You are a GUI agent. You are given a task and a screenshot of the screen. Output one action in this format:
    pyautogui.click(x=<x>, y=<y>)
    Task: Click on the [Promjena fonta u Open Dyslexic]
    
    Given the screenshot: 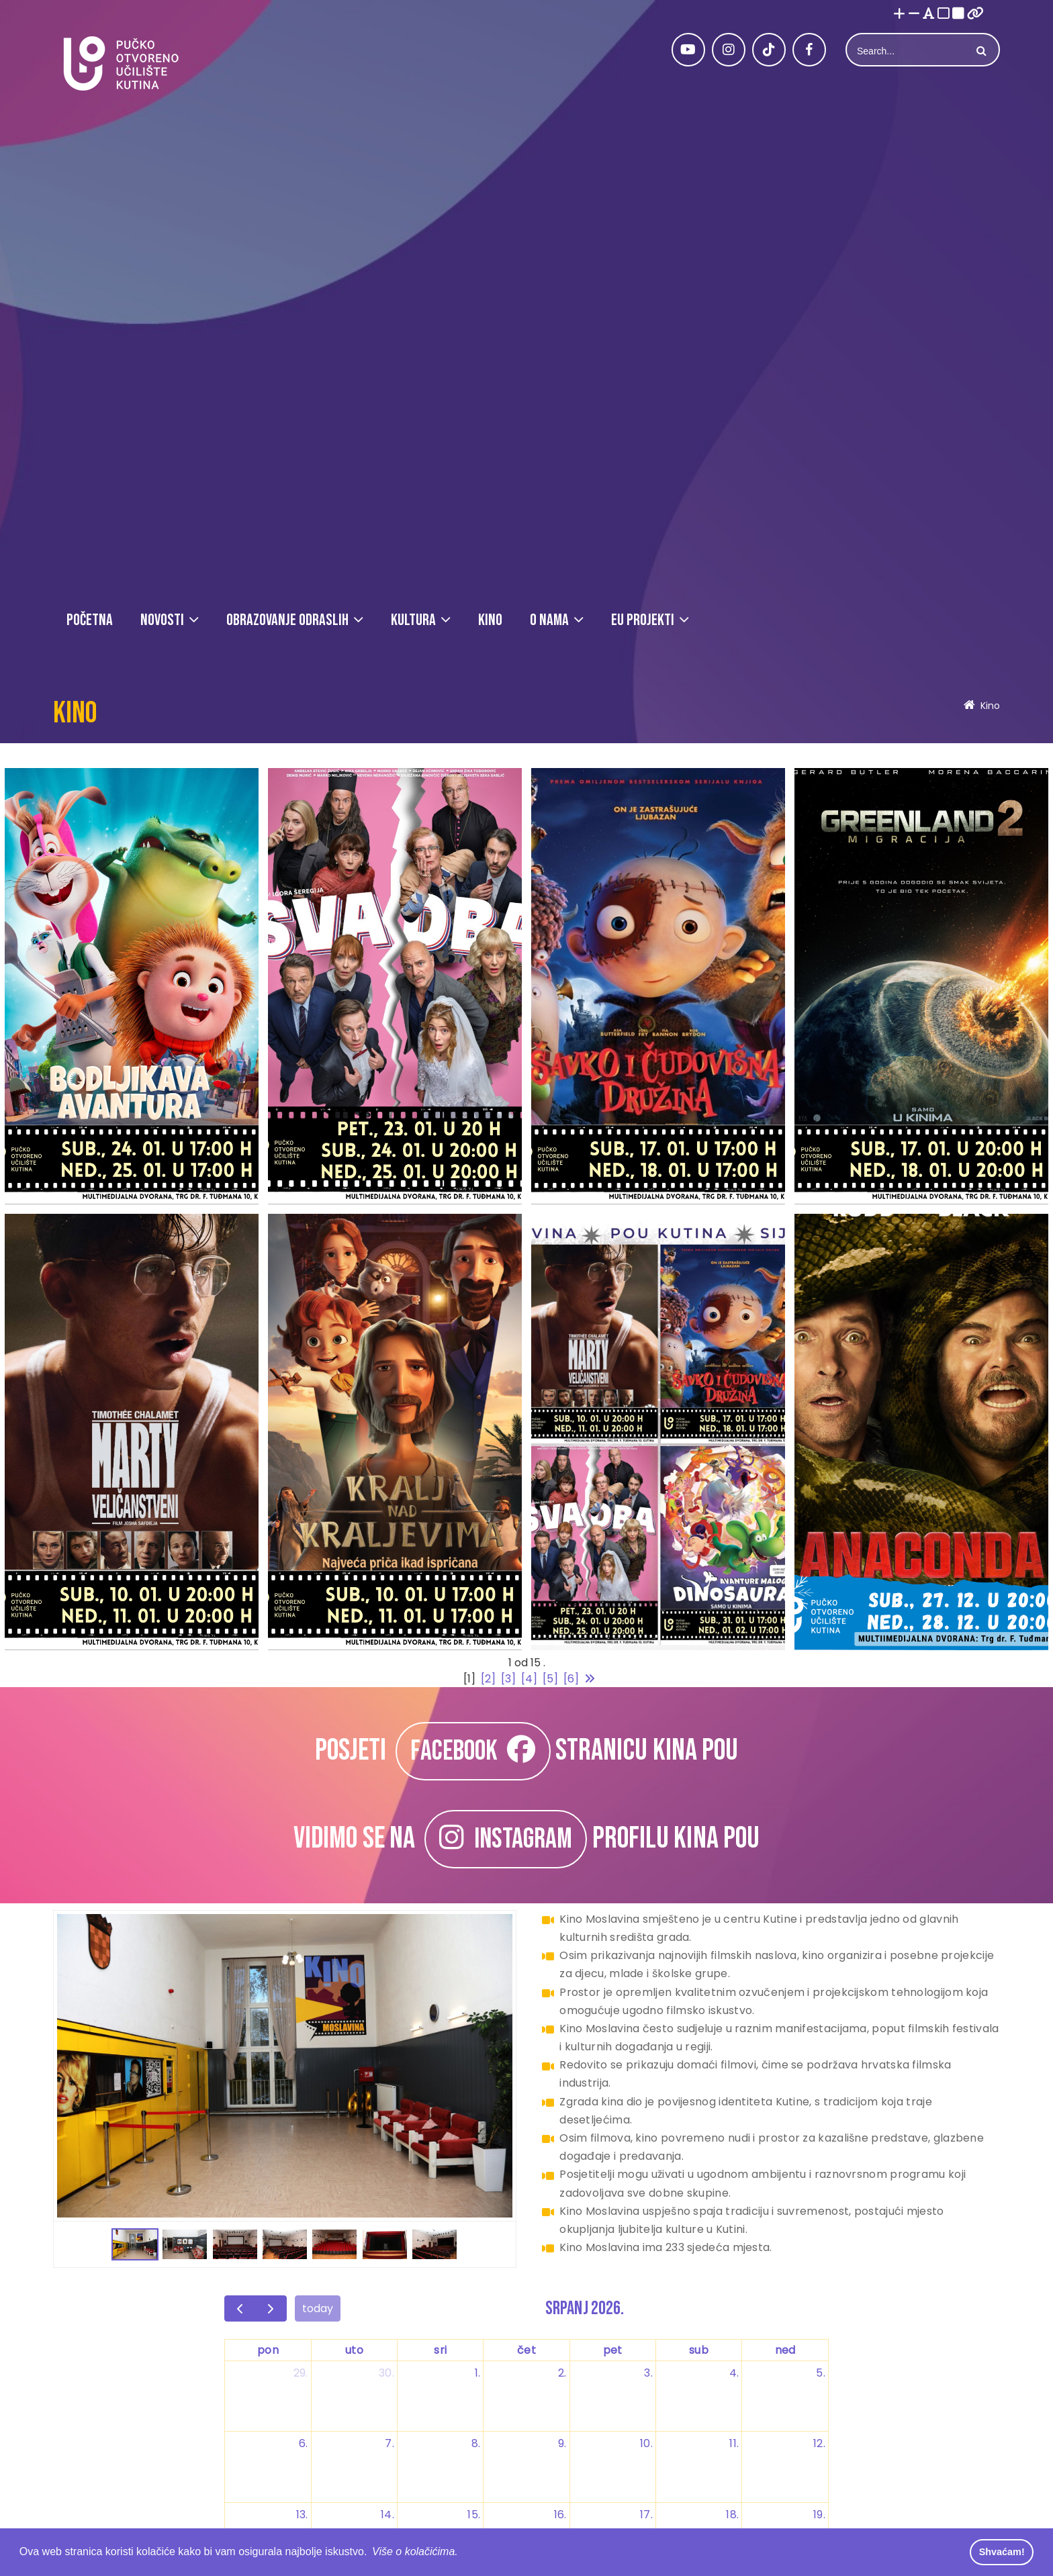 What is the action you would take?
    pyautogui.click(x=929, y=14)
    